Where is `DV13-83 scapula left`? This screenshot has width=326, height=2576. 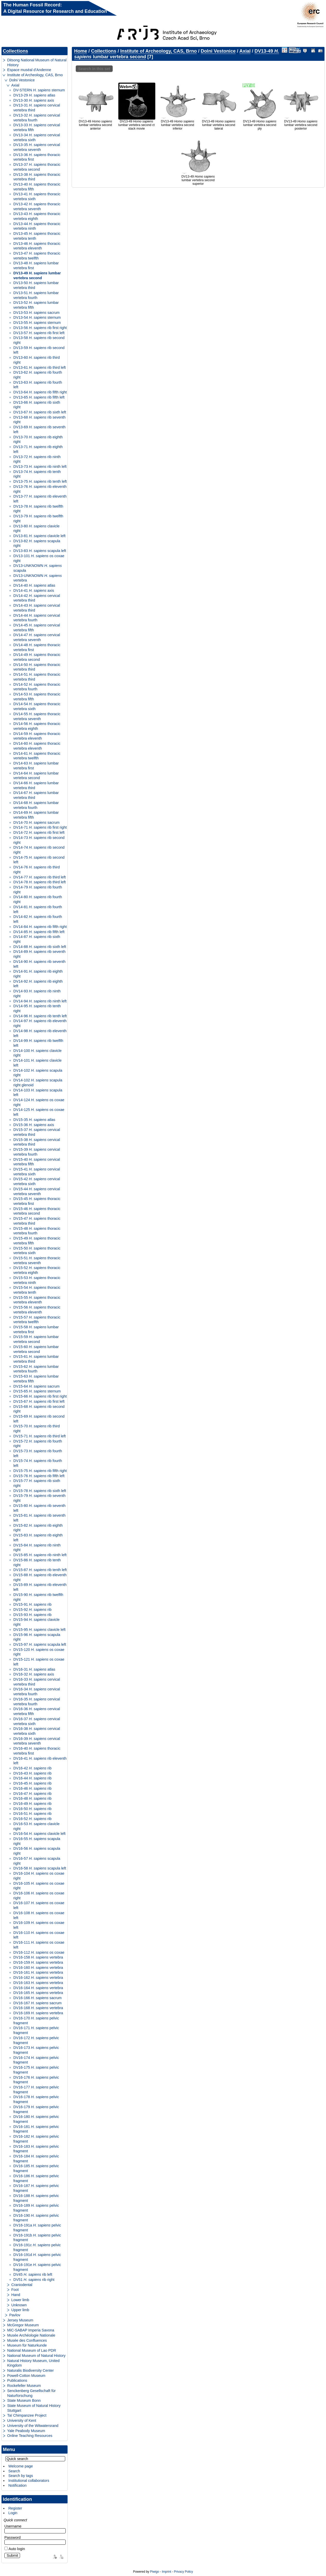
DV13-83 scapula left is located at coordinates (39, 551).